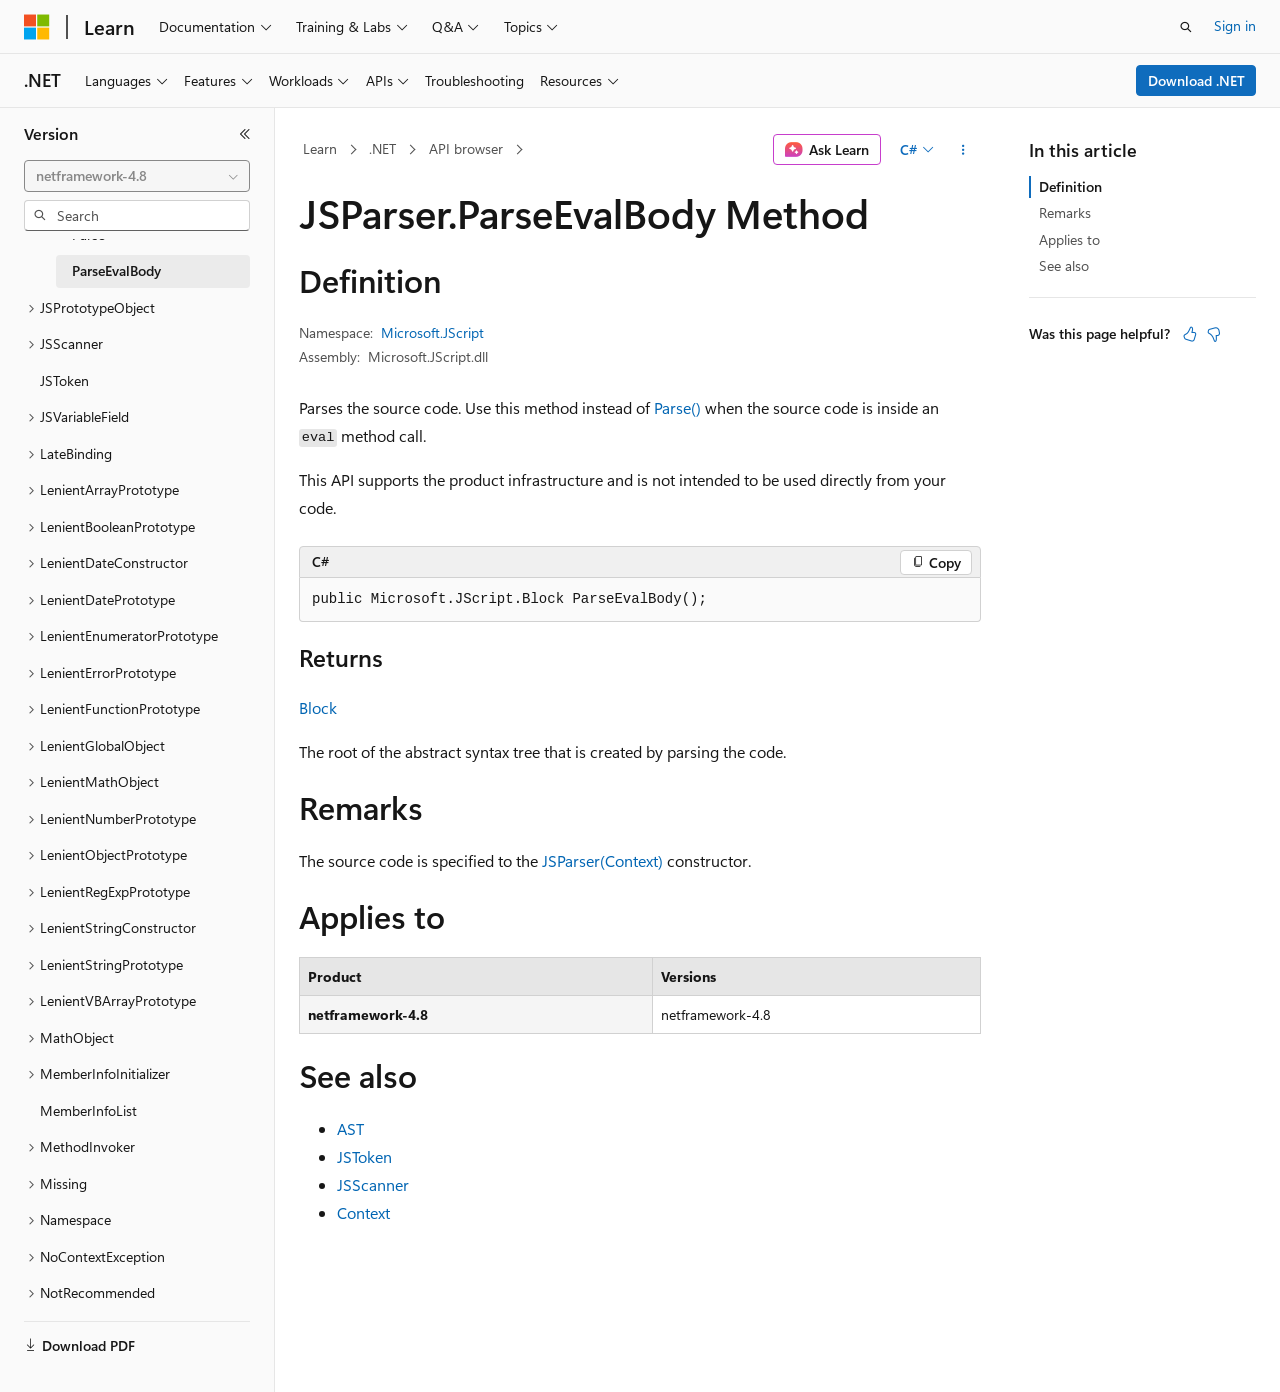  Describe the element at coordinates (363, 1212) in the screenshot. I see `Context` at that location.